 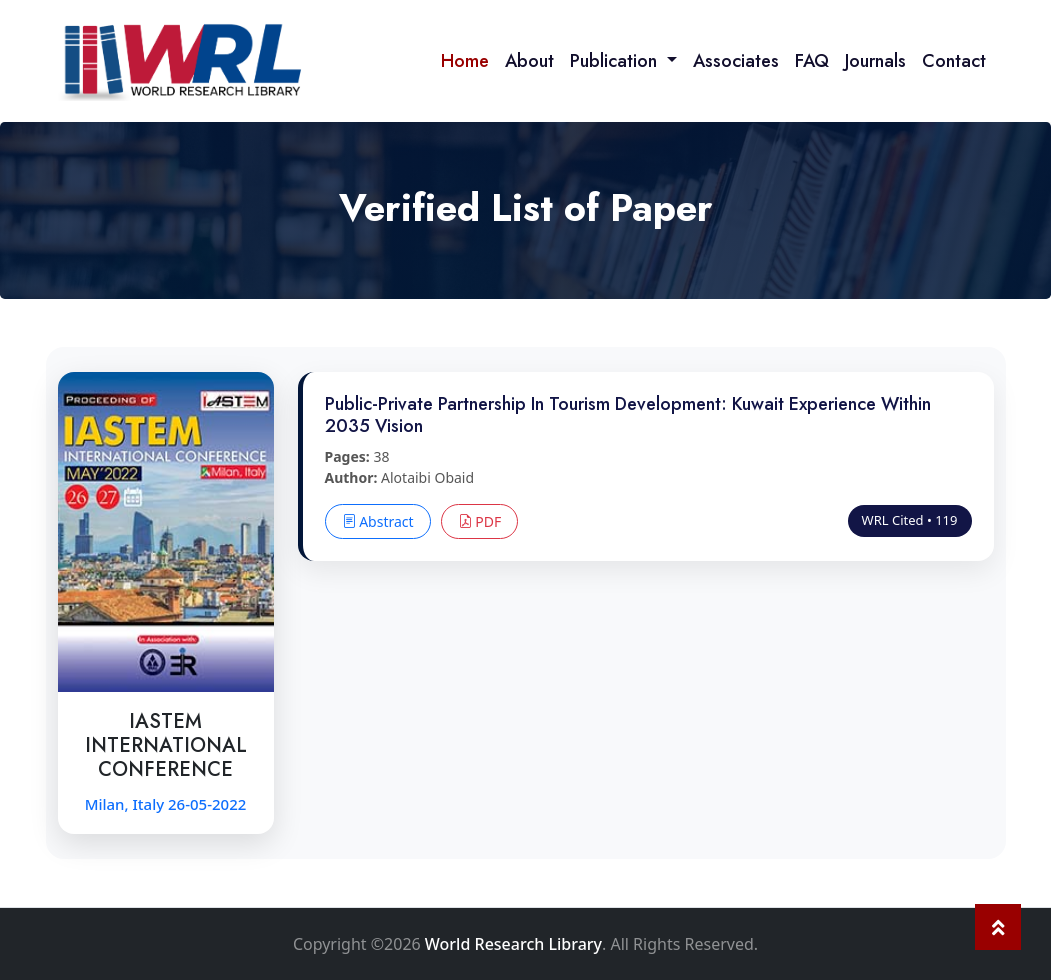 I want to click on World Research Library, so click(x=513, y=944).